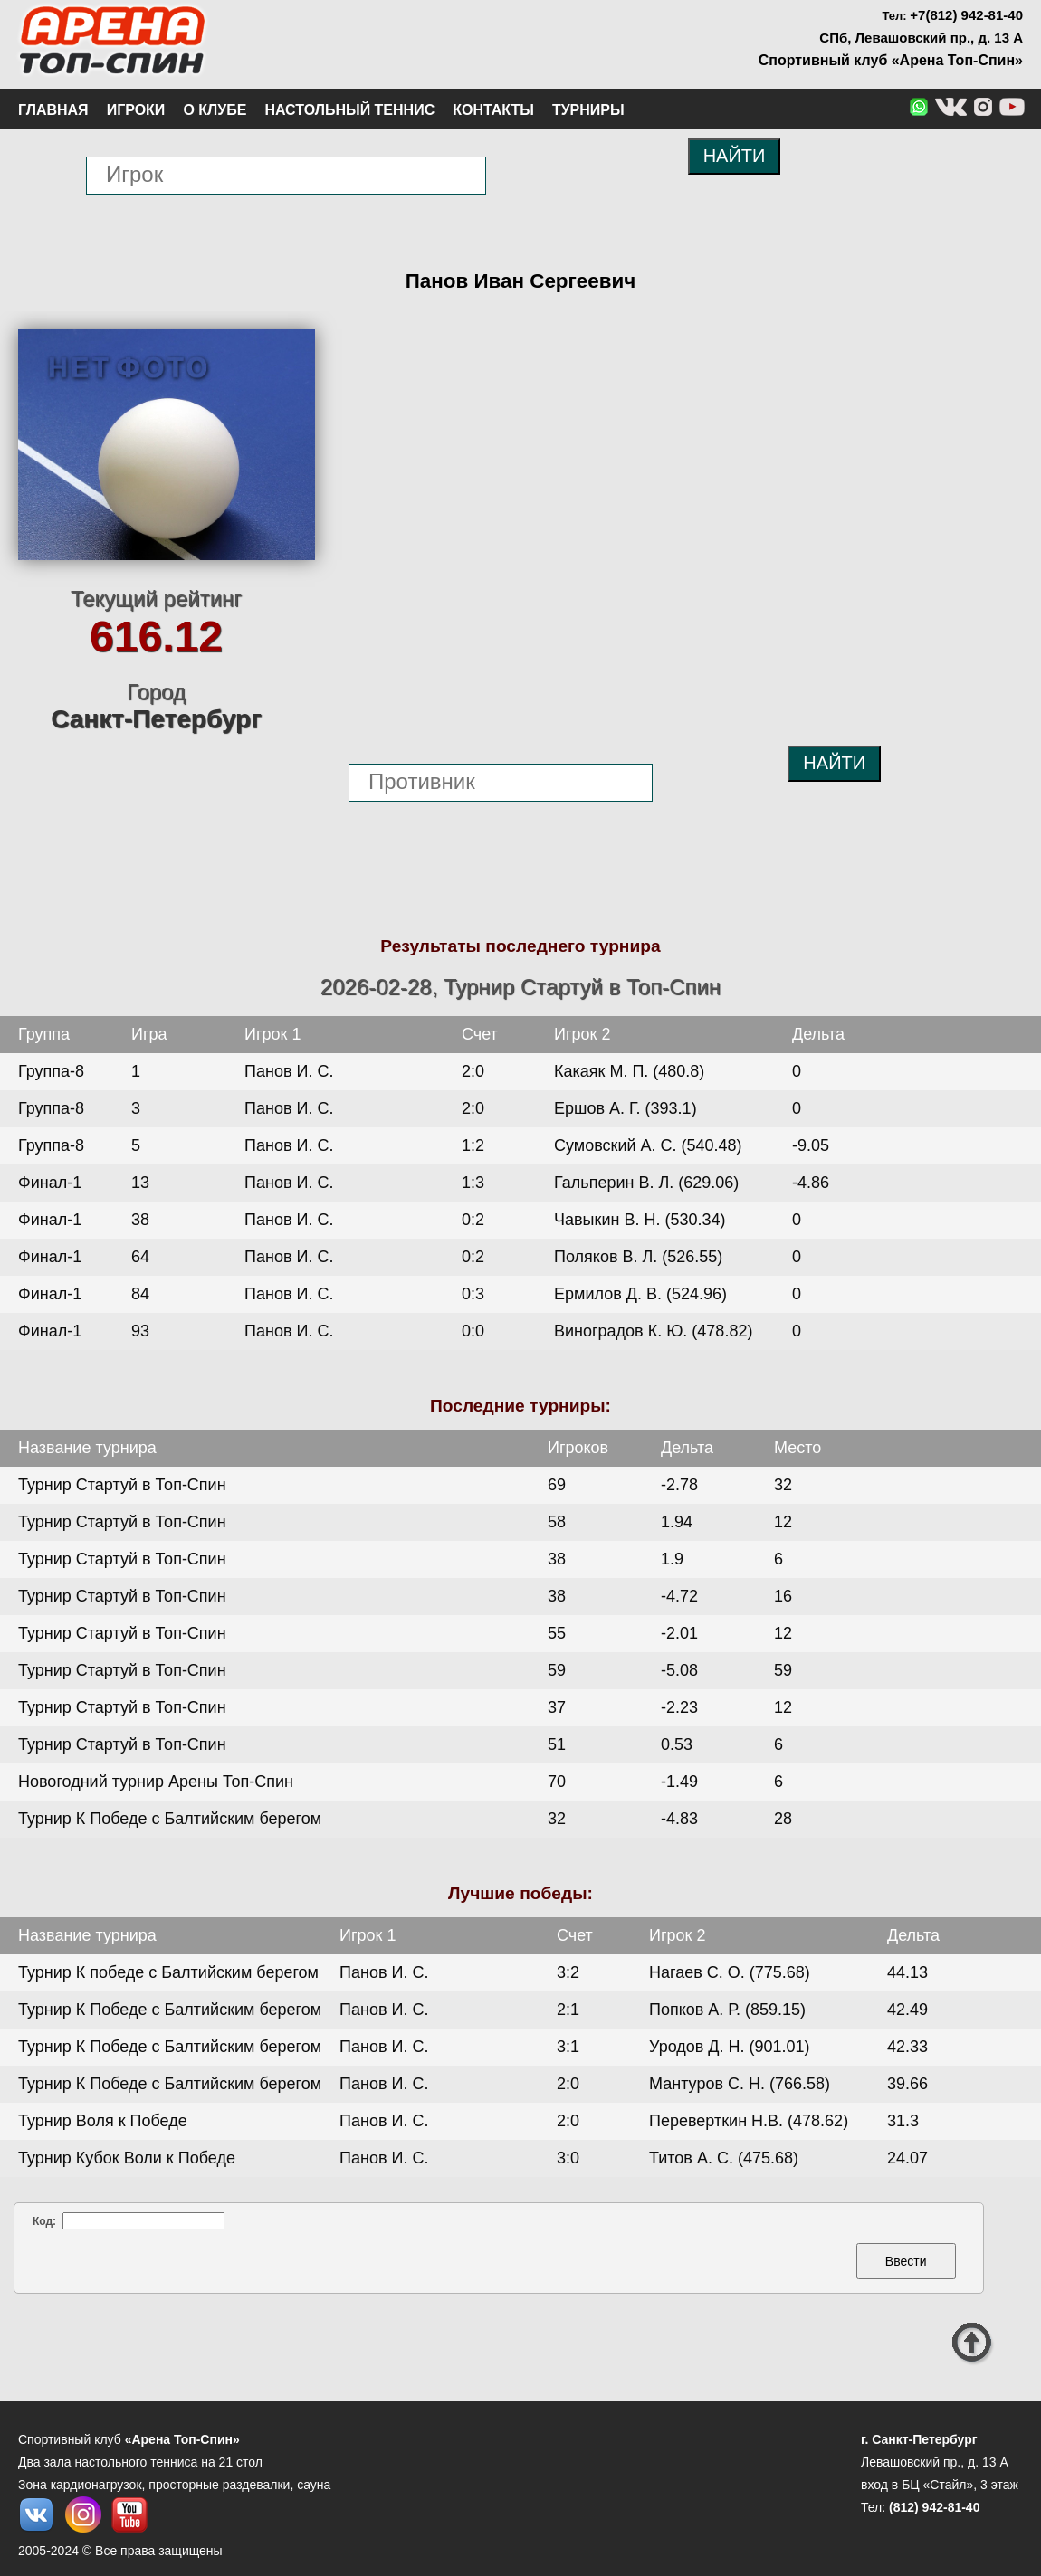  What do you see at coordinates (734, 156) in the screenshot?
I see `НАЙТИ` at bounding box center [734, 156].